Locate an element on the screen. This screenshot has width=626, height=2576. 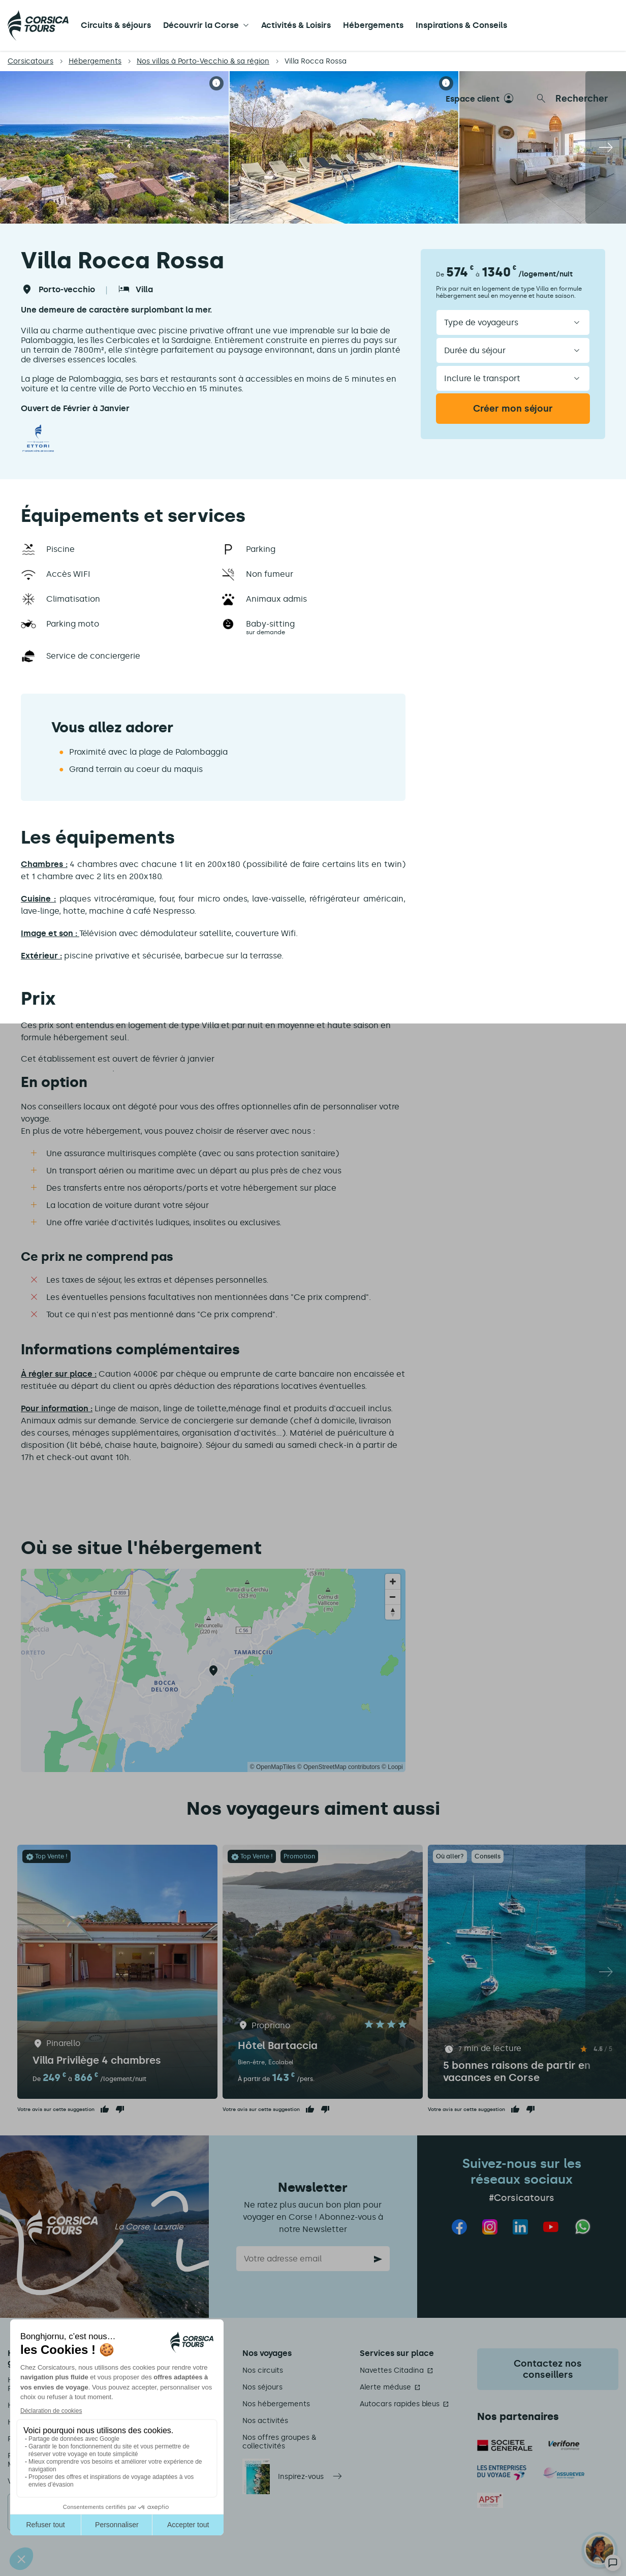
Contactez nos conseillers is located at coordinates (548, 2369).